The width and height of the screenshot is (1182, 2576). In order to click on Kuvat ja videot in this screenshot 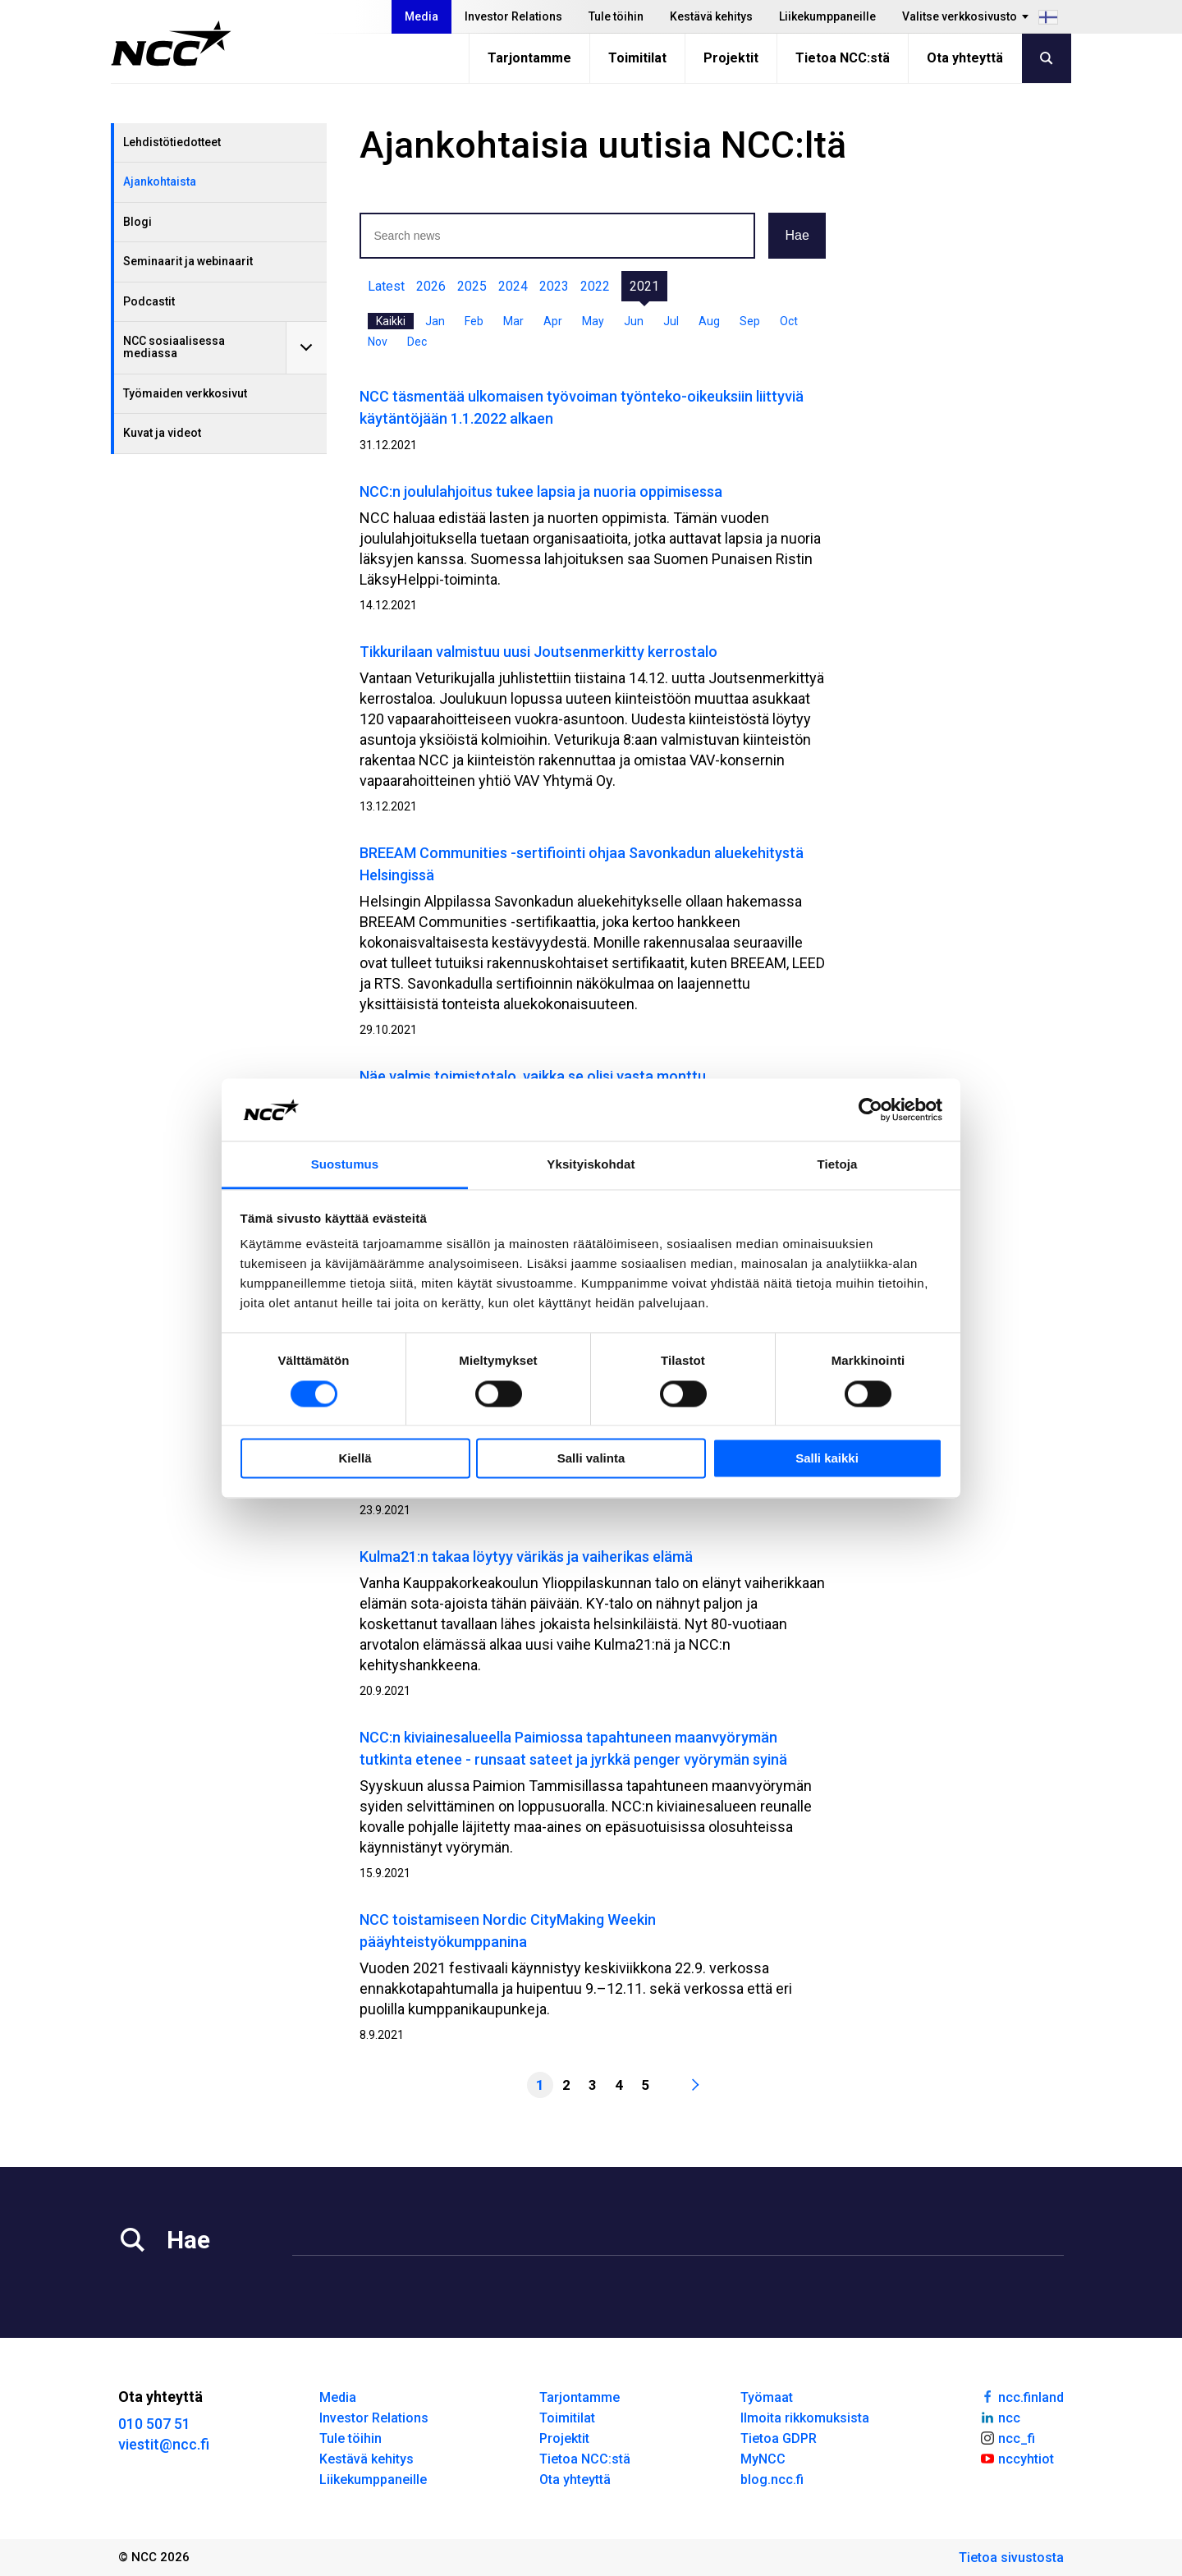, I will do `click(162, 432)`.